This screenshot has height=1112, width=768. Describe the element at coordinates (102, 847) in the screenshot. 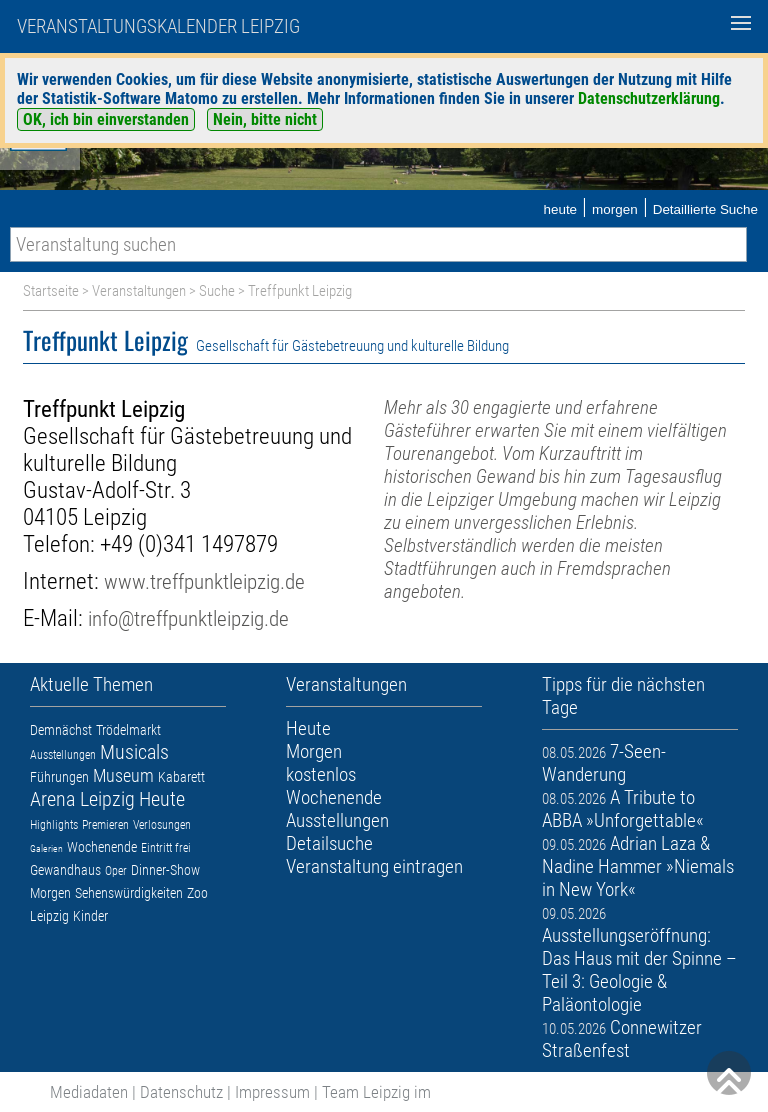

I see `Wochenende` at that location.